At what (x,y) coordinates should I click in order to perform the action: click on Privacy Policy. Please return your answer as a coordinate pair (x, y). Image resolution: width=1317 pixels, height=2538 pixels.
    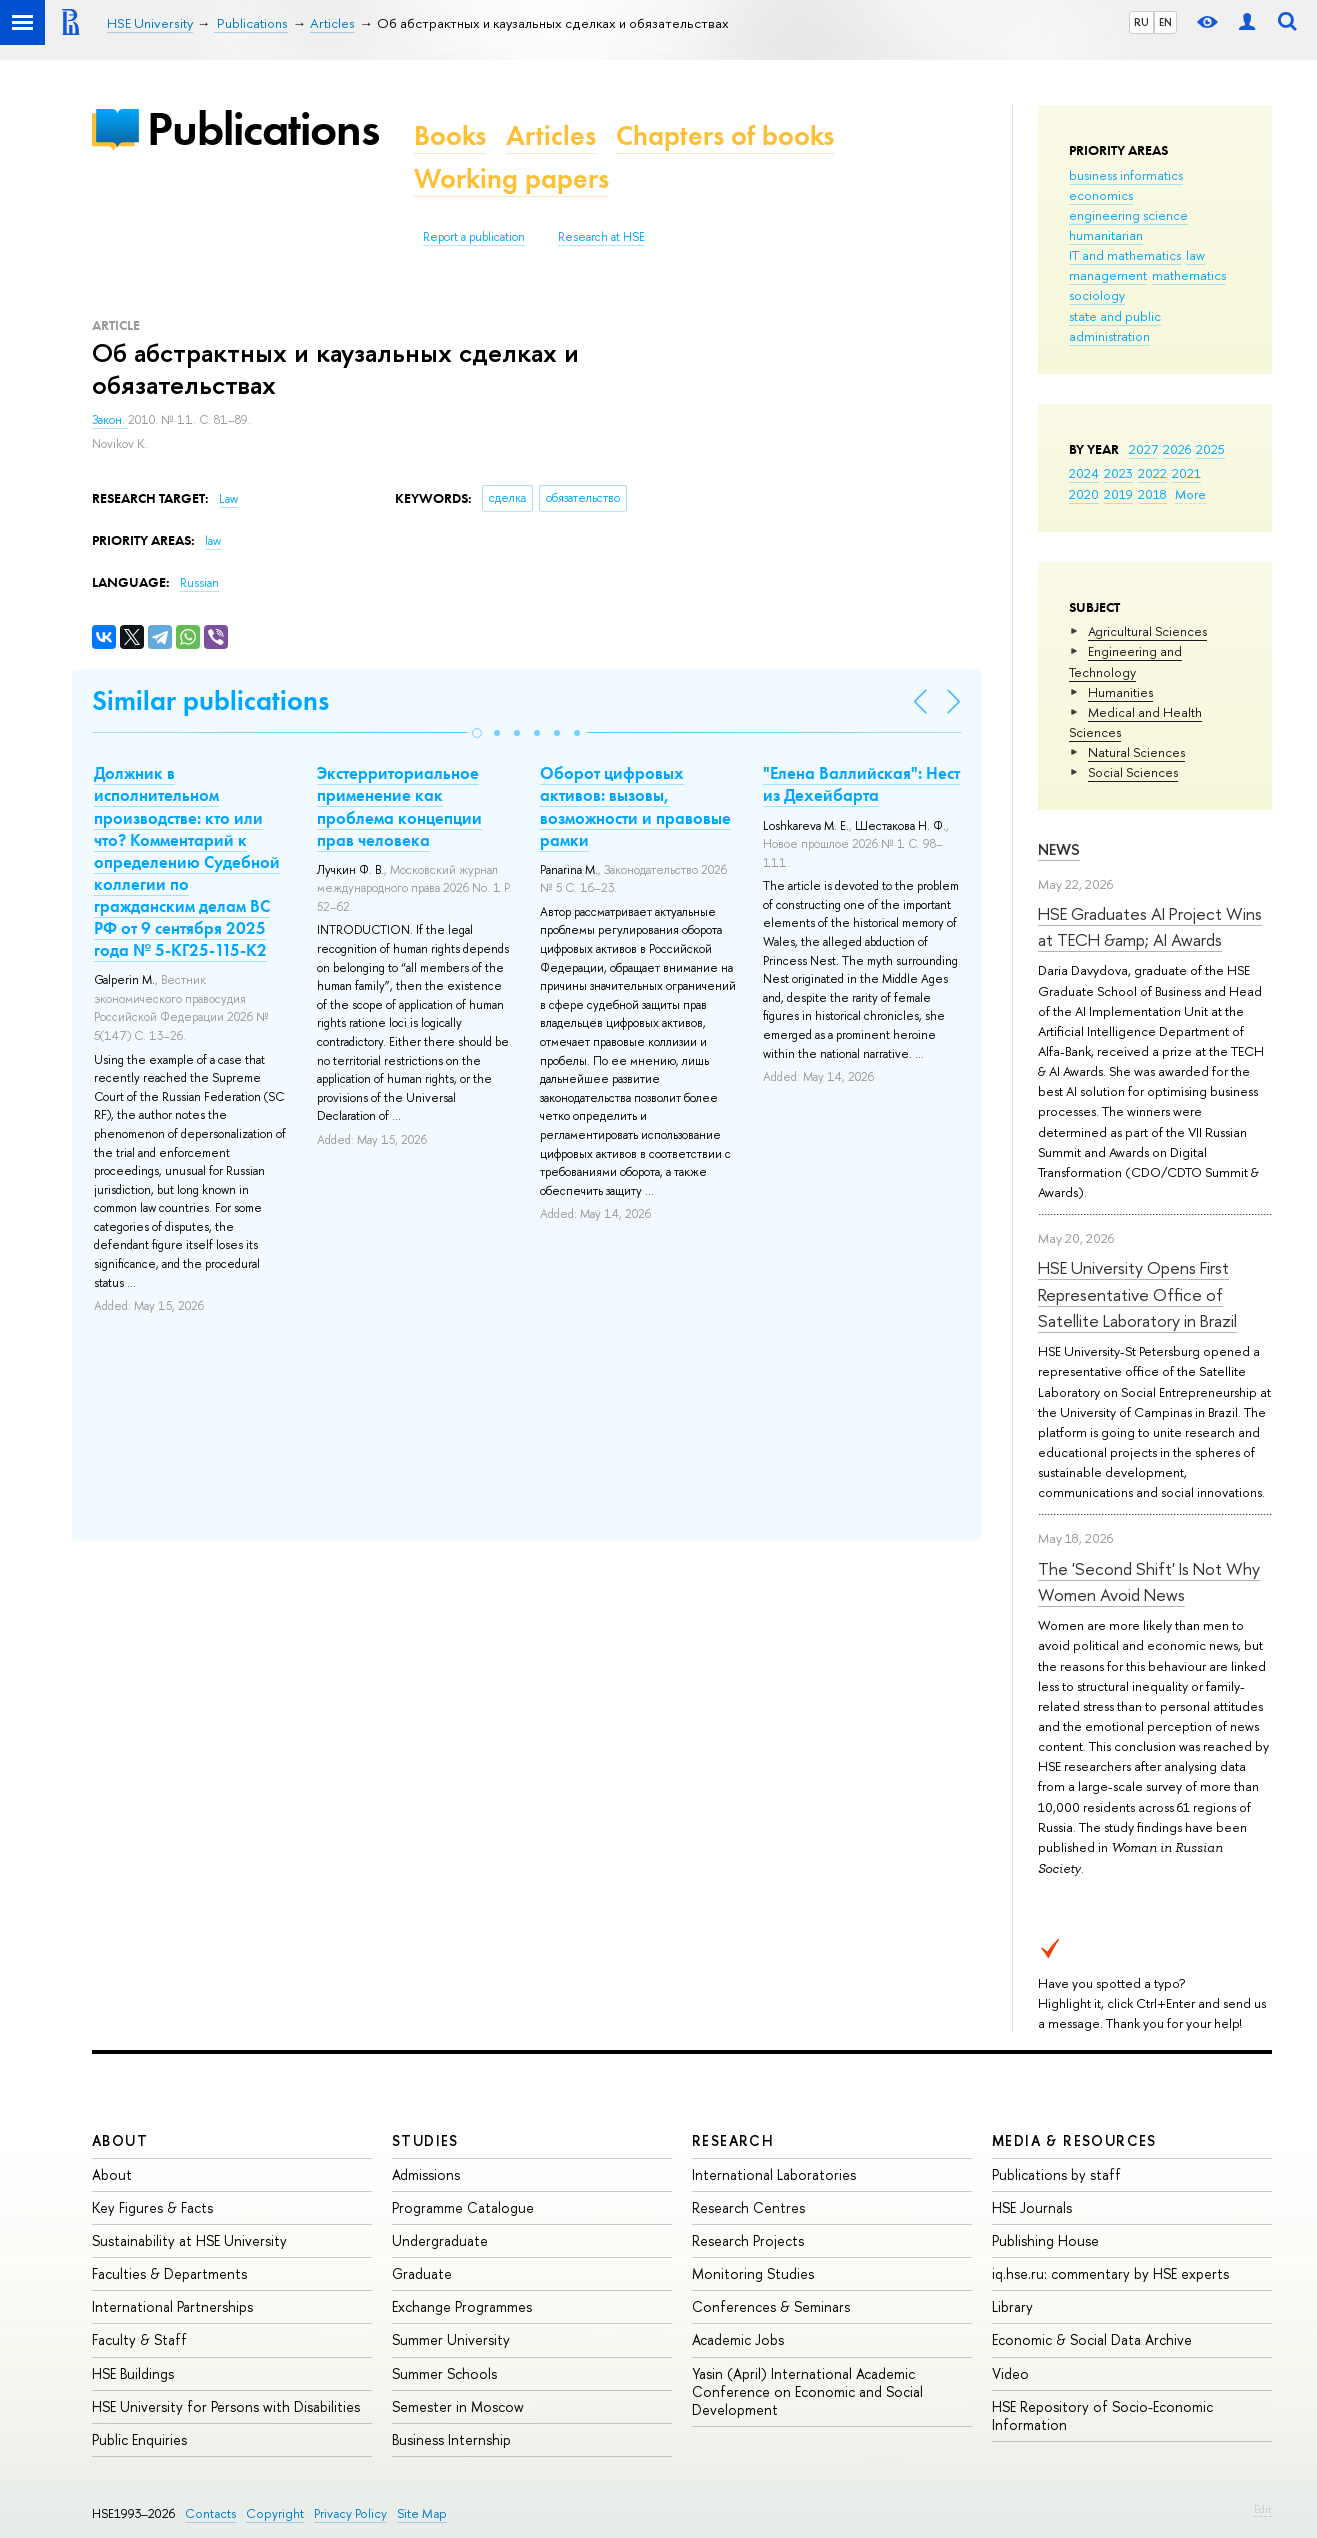
    Looking at the image, I should click on (350, 2513).